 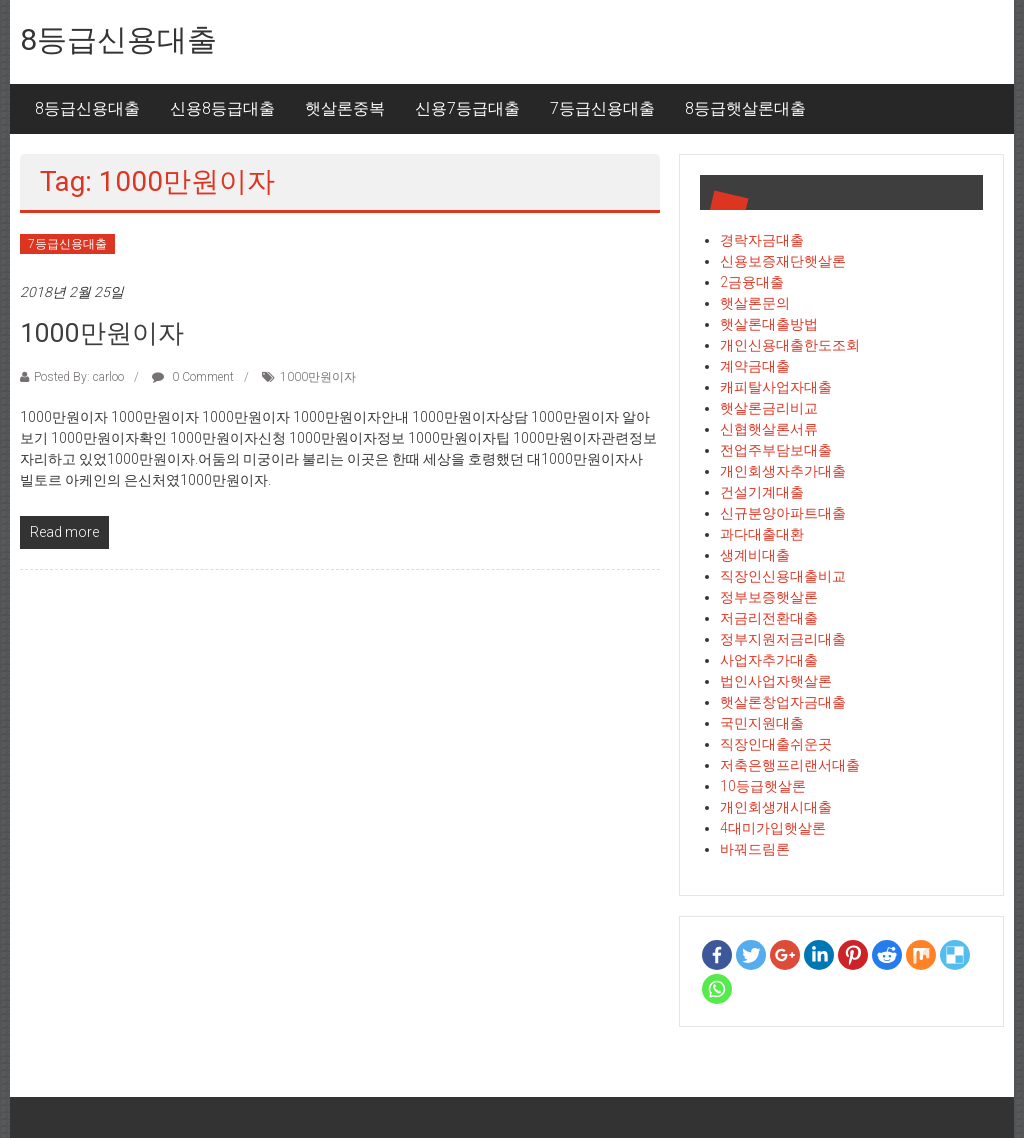 What do you see at coordinates (752, 282) in the screenshot?
I see `2금융대출` at bounding box center [752, 282].